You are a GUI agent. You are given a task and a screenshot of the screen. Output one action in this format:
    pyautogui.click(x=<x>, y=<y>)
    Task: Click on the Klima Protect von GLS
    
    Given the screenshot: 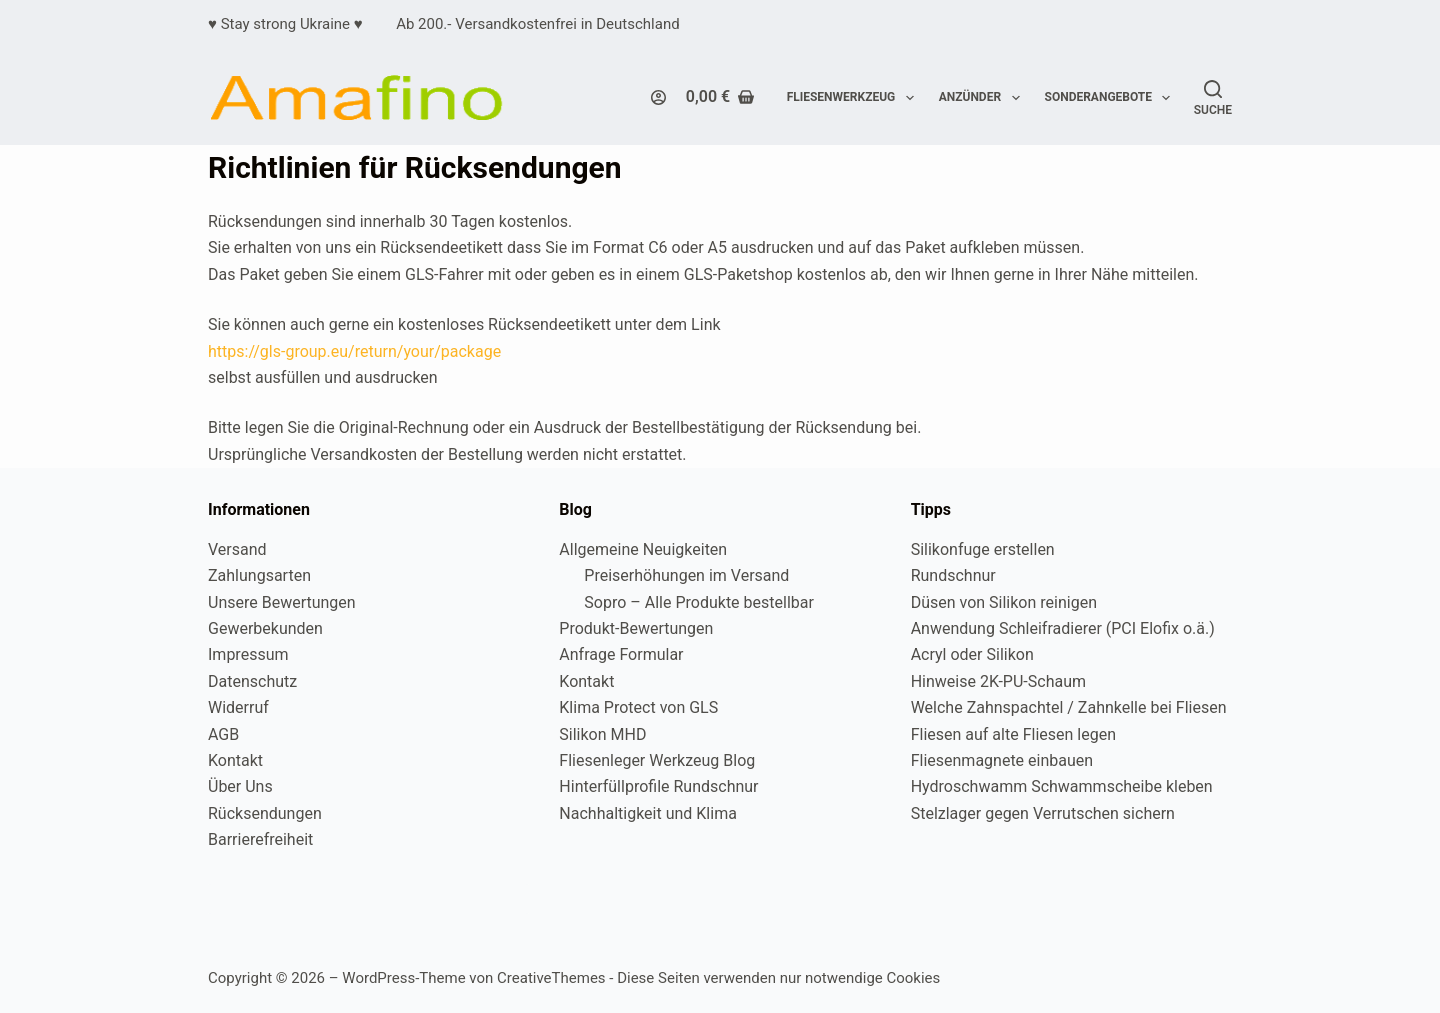 What is the action you would take?
    pyautogui.click(x=638, y=707)
    